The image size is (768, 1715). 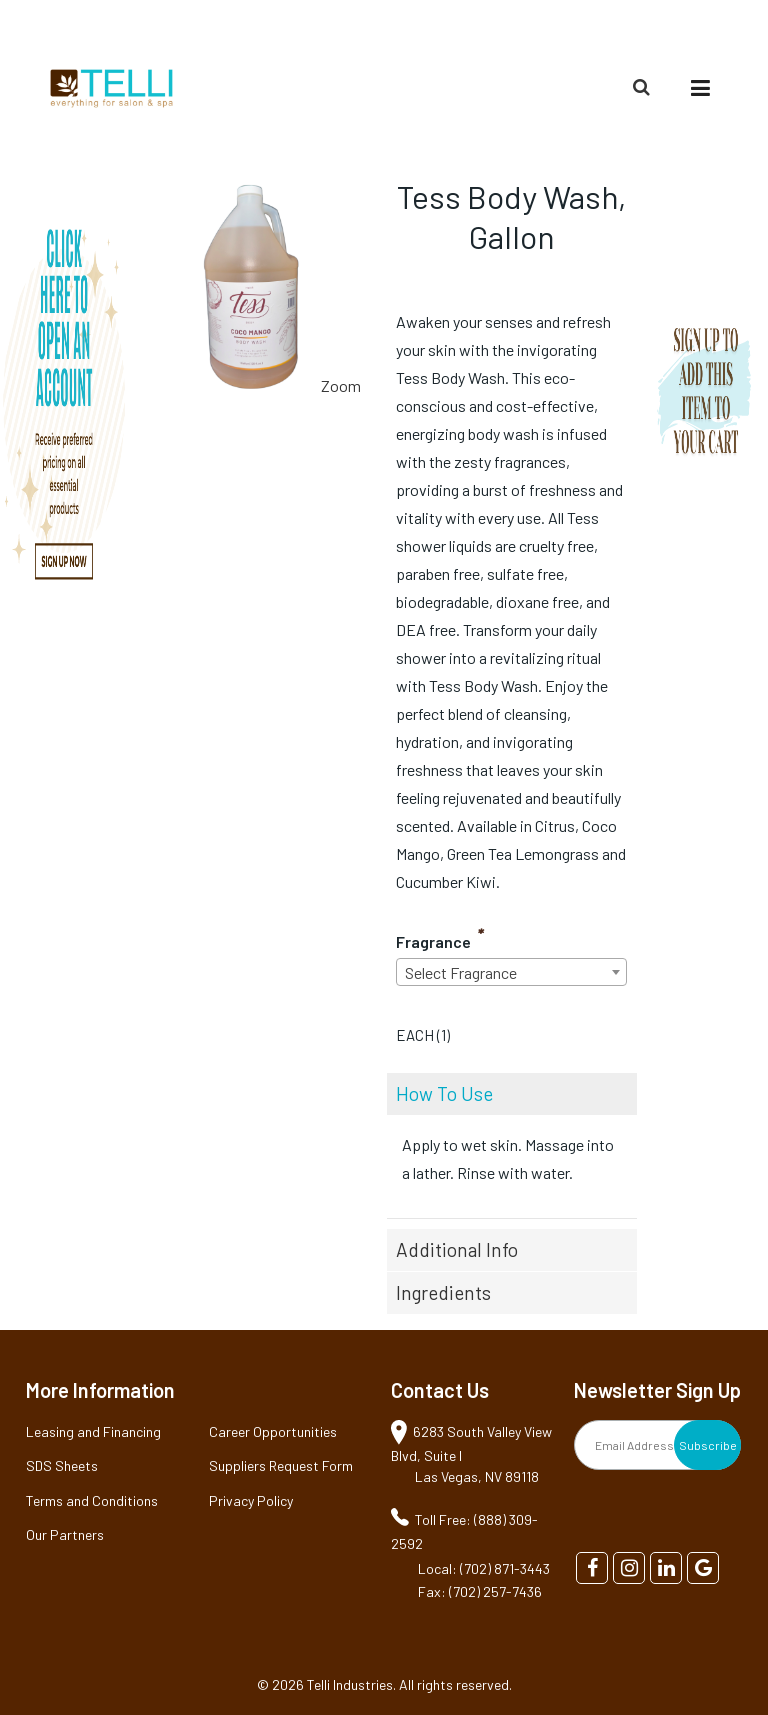 What do you see at coordinates (93, 1431) in the screenshot?
I see `Leasing and Financing` at bounding box center [93, 1431].